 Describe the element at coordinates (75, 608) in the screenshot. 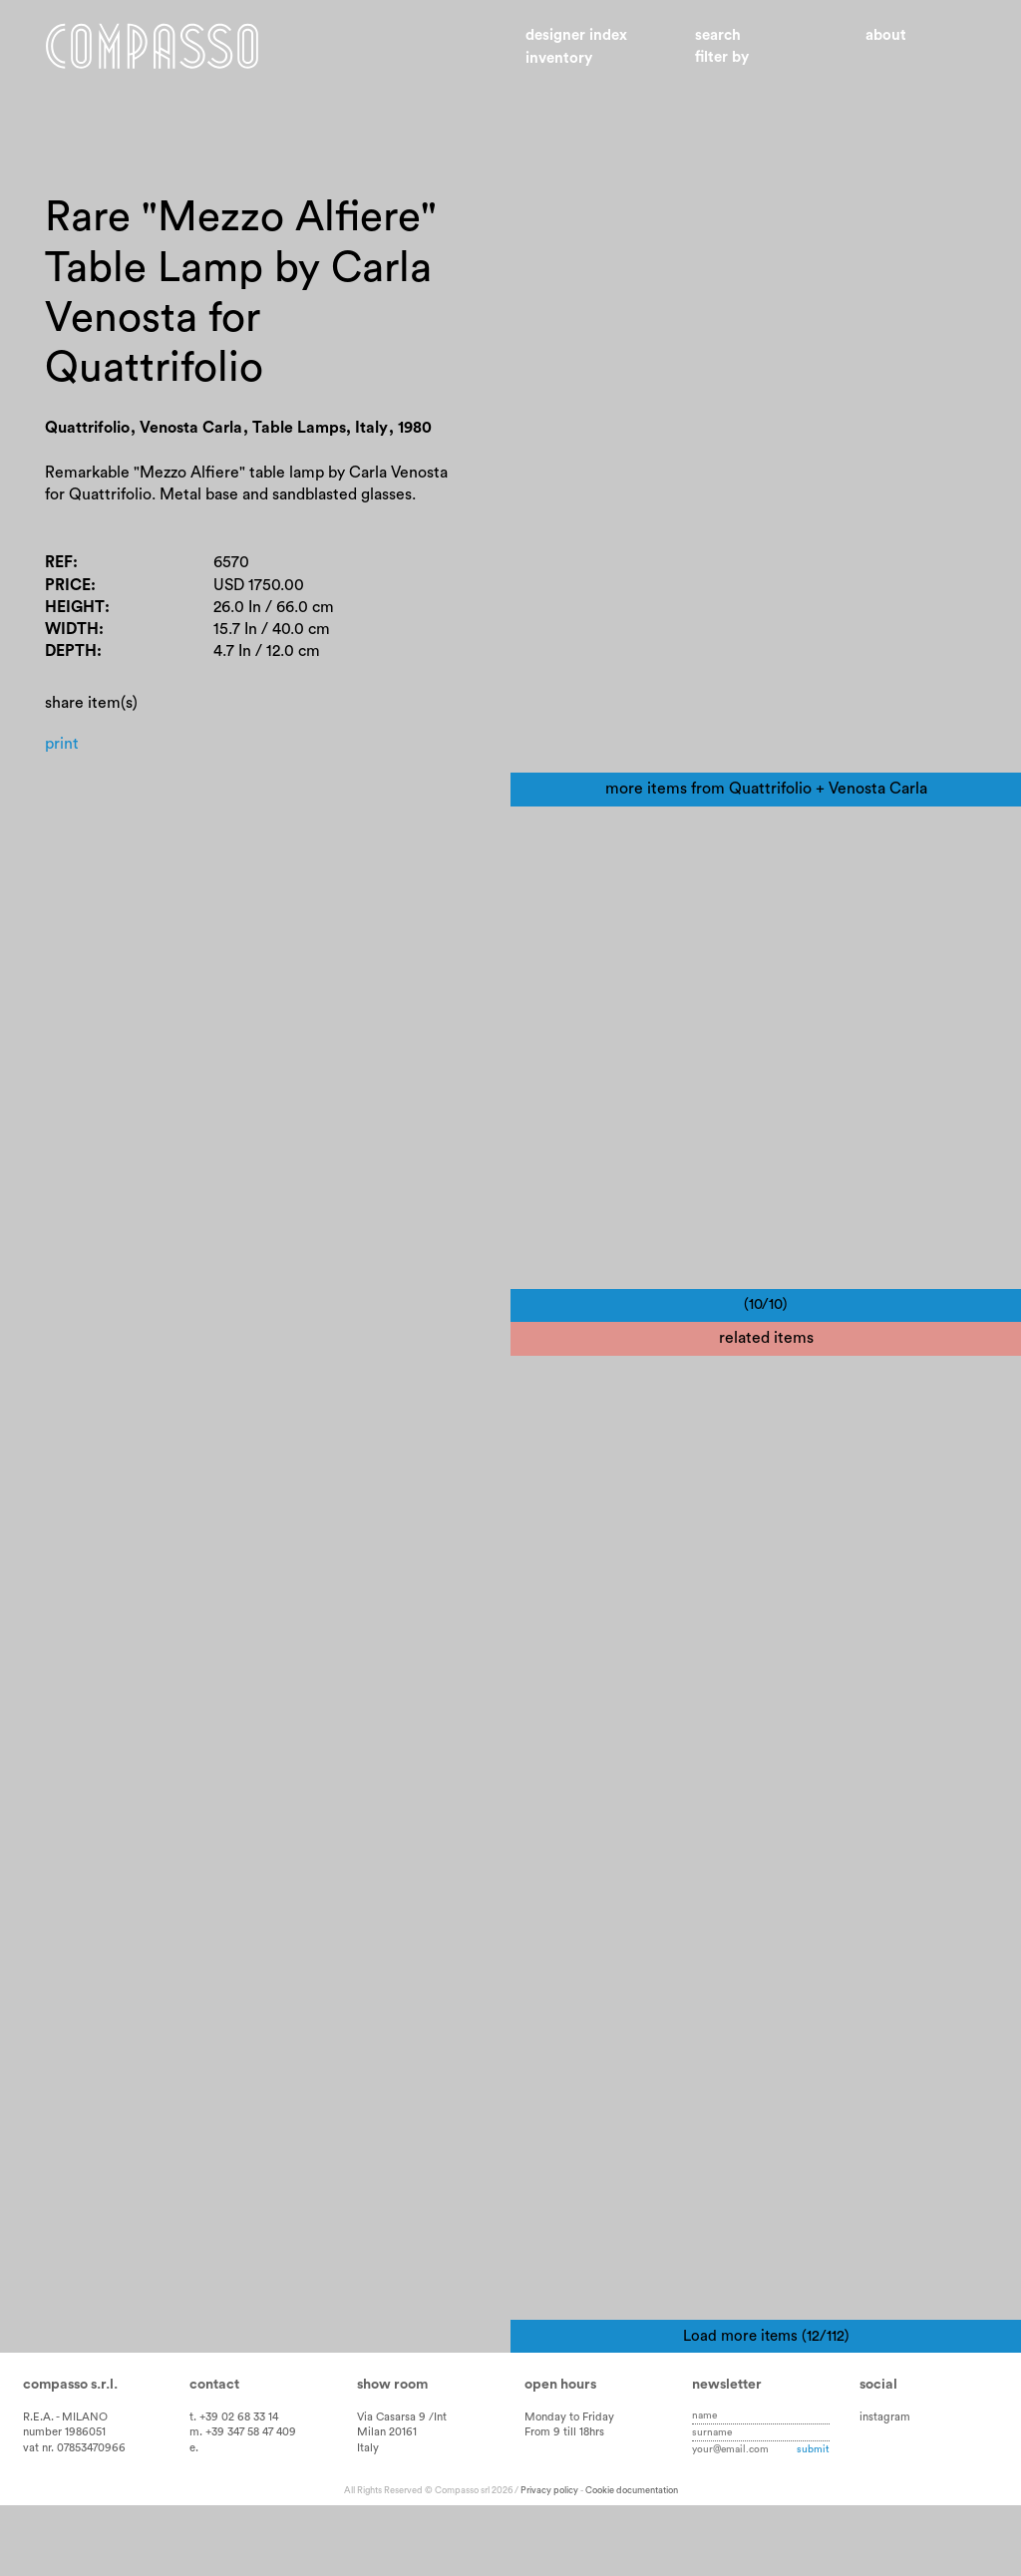

I see `Height` at that location.